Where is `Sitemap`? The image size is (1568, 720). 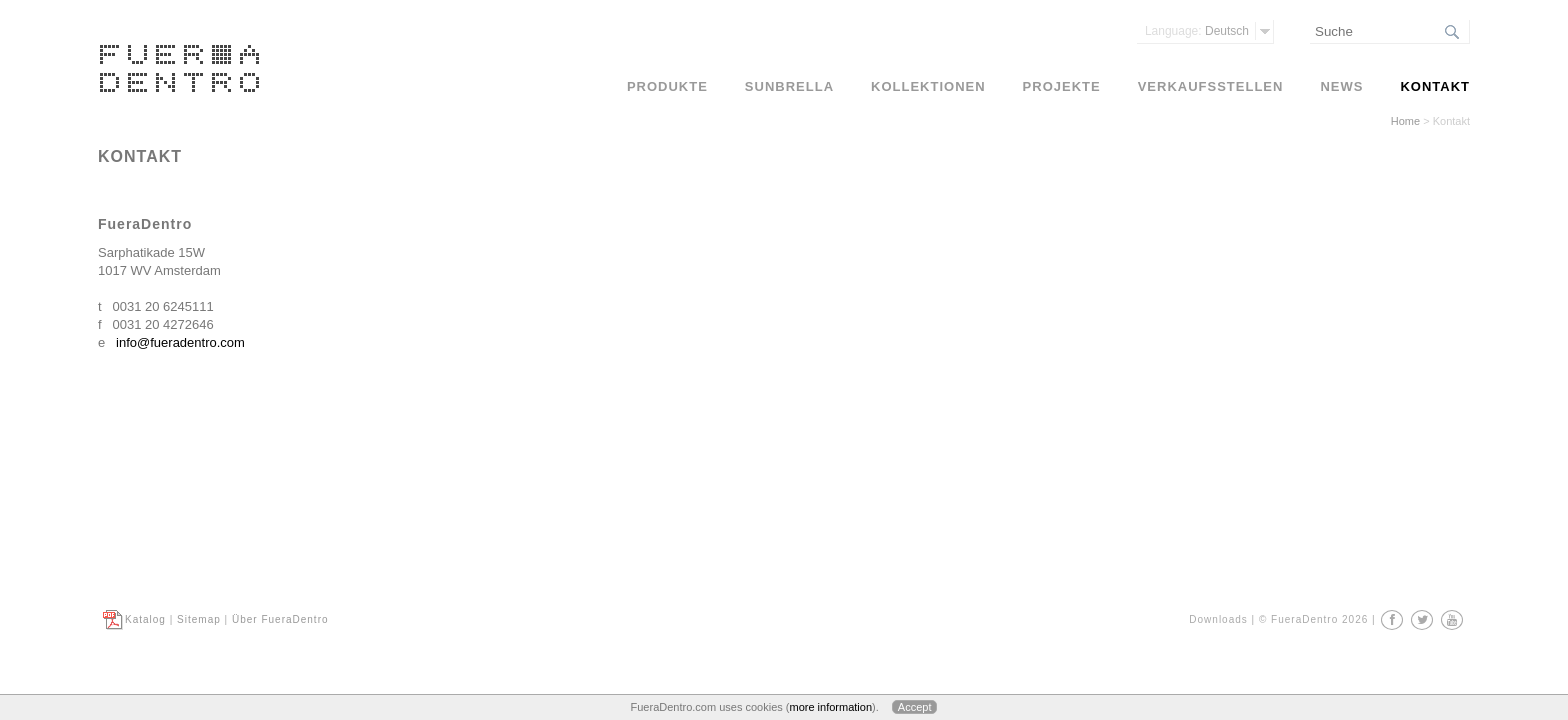
Sitemap is located at coordinates (199, 619).